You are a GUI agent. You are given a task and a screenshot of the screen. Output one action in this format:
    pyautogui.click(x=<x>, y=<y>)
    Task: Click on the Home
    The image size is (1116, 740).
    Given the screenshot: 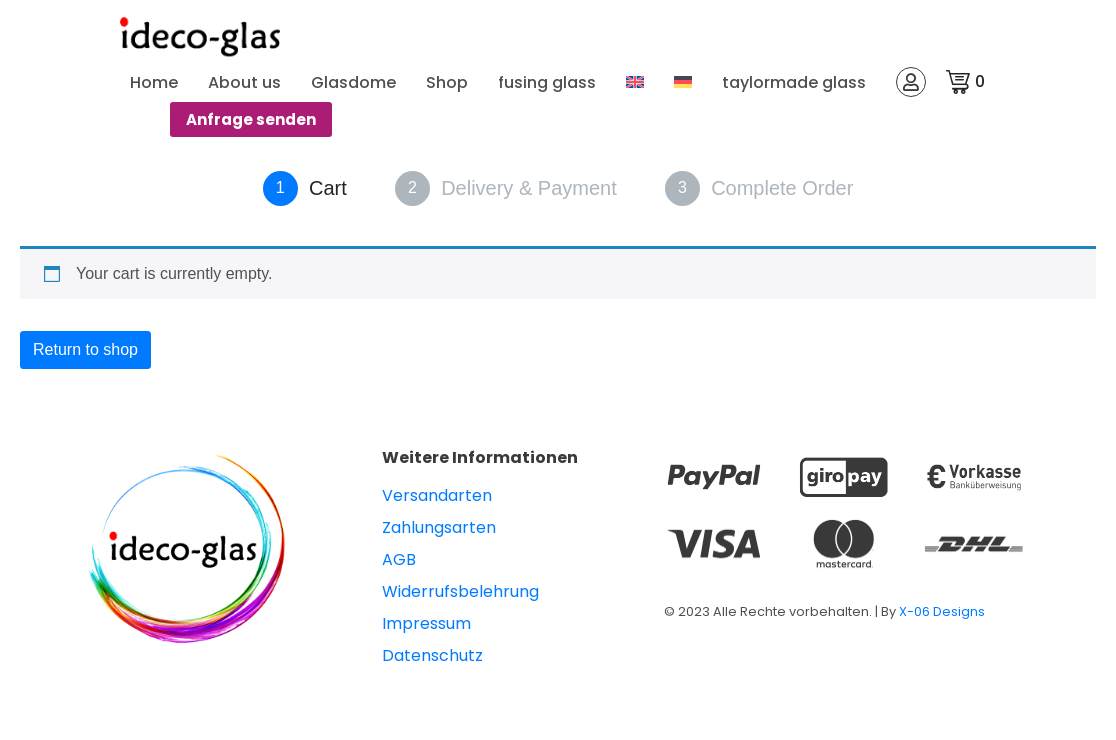 What is the action you would take?
    pyautogui.click(x=154, y=82)
    